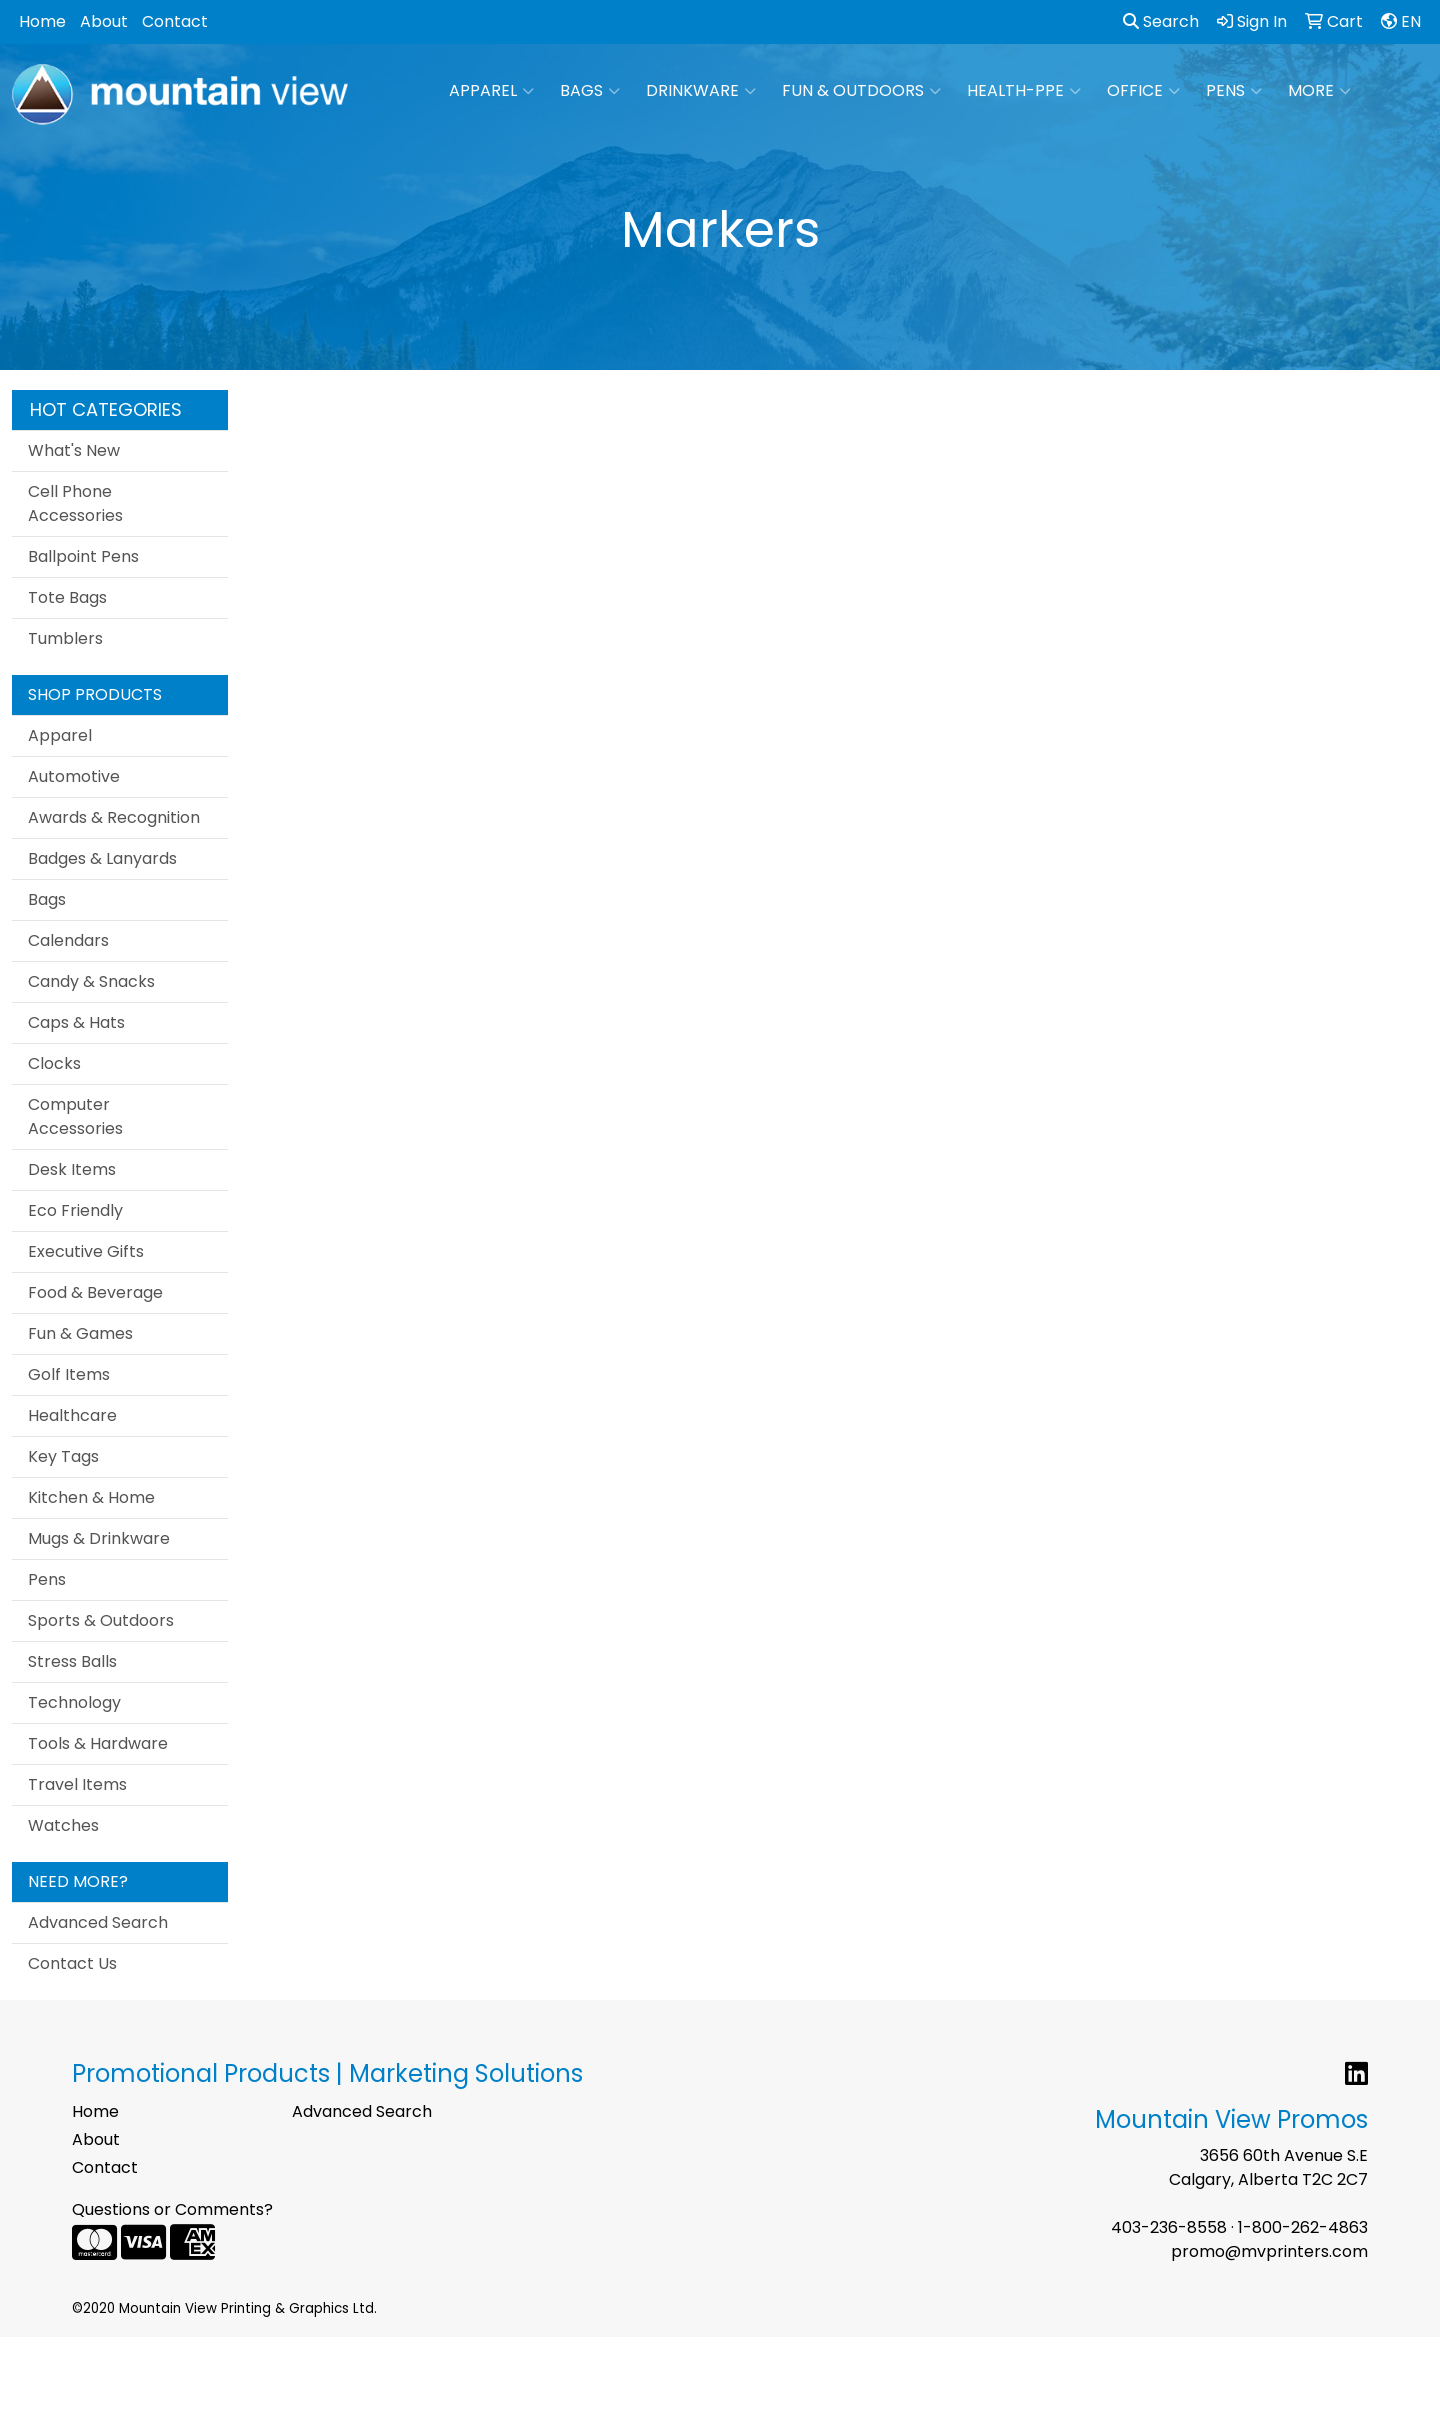 Image resolution: width=1440 pixels, height=2433 pixels. I want to click on Travel Items, so click(77, 1784).